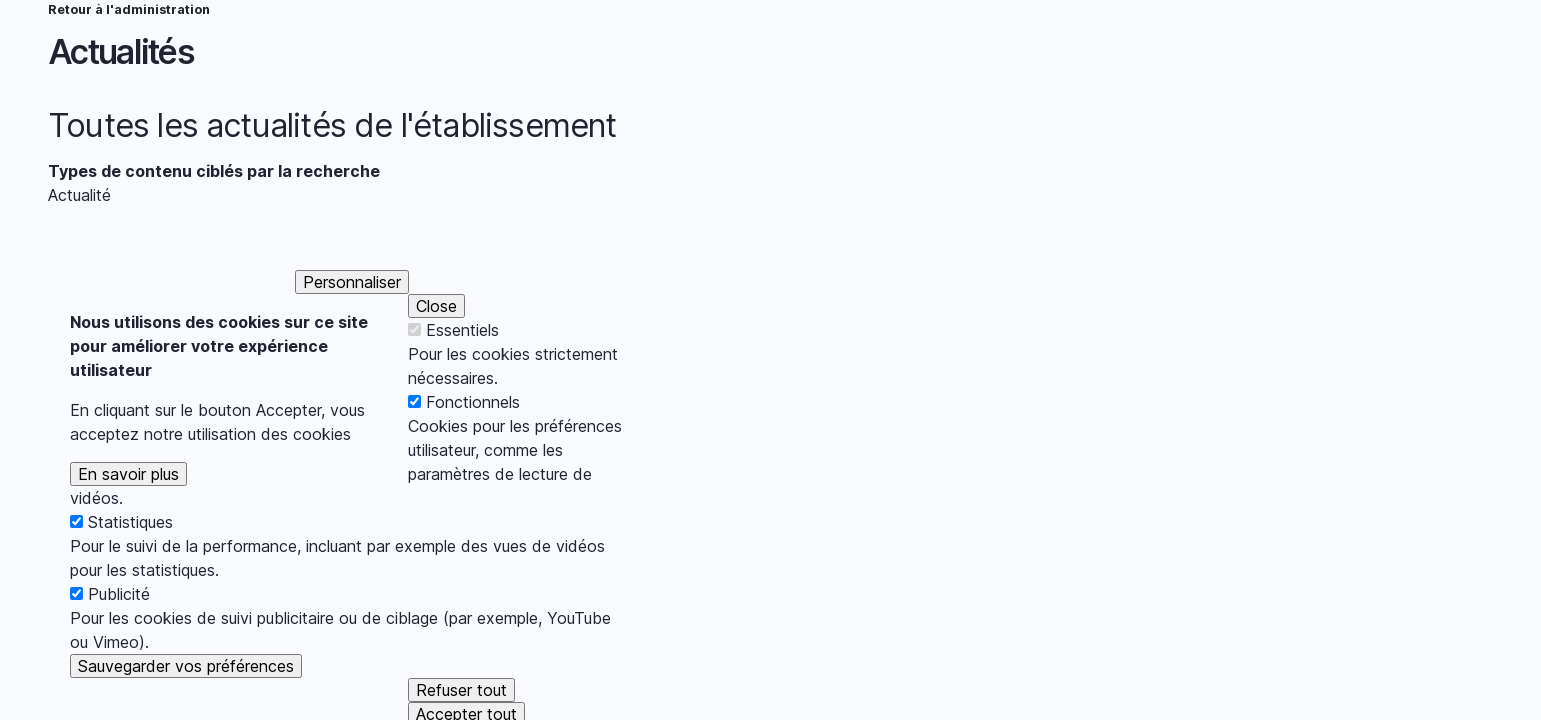 This screenshot has width=1541, height=720. What do you see at coordinates (128, 502) in the screenshot?
I see `En savoir plus` at bounding box center [128, 502].